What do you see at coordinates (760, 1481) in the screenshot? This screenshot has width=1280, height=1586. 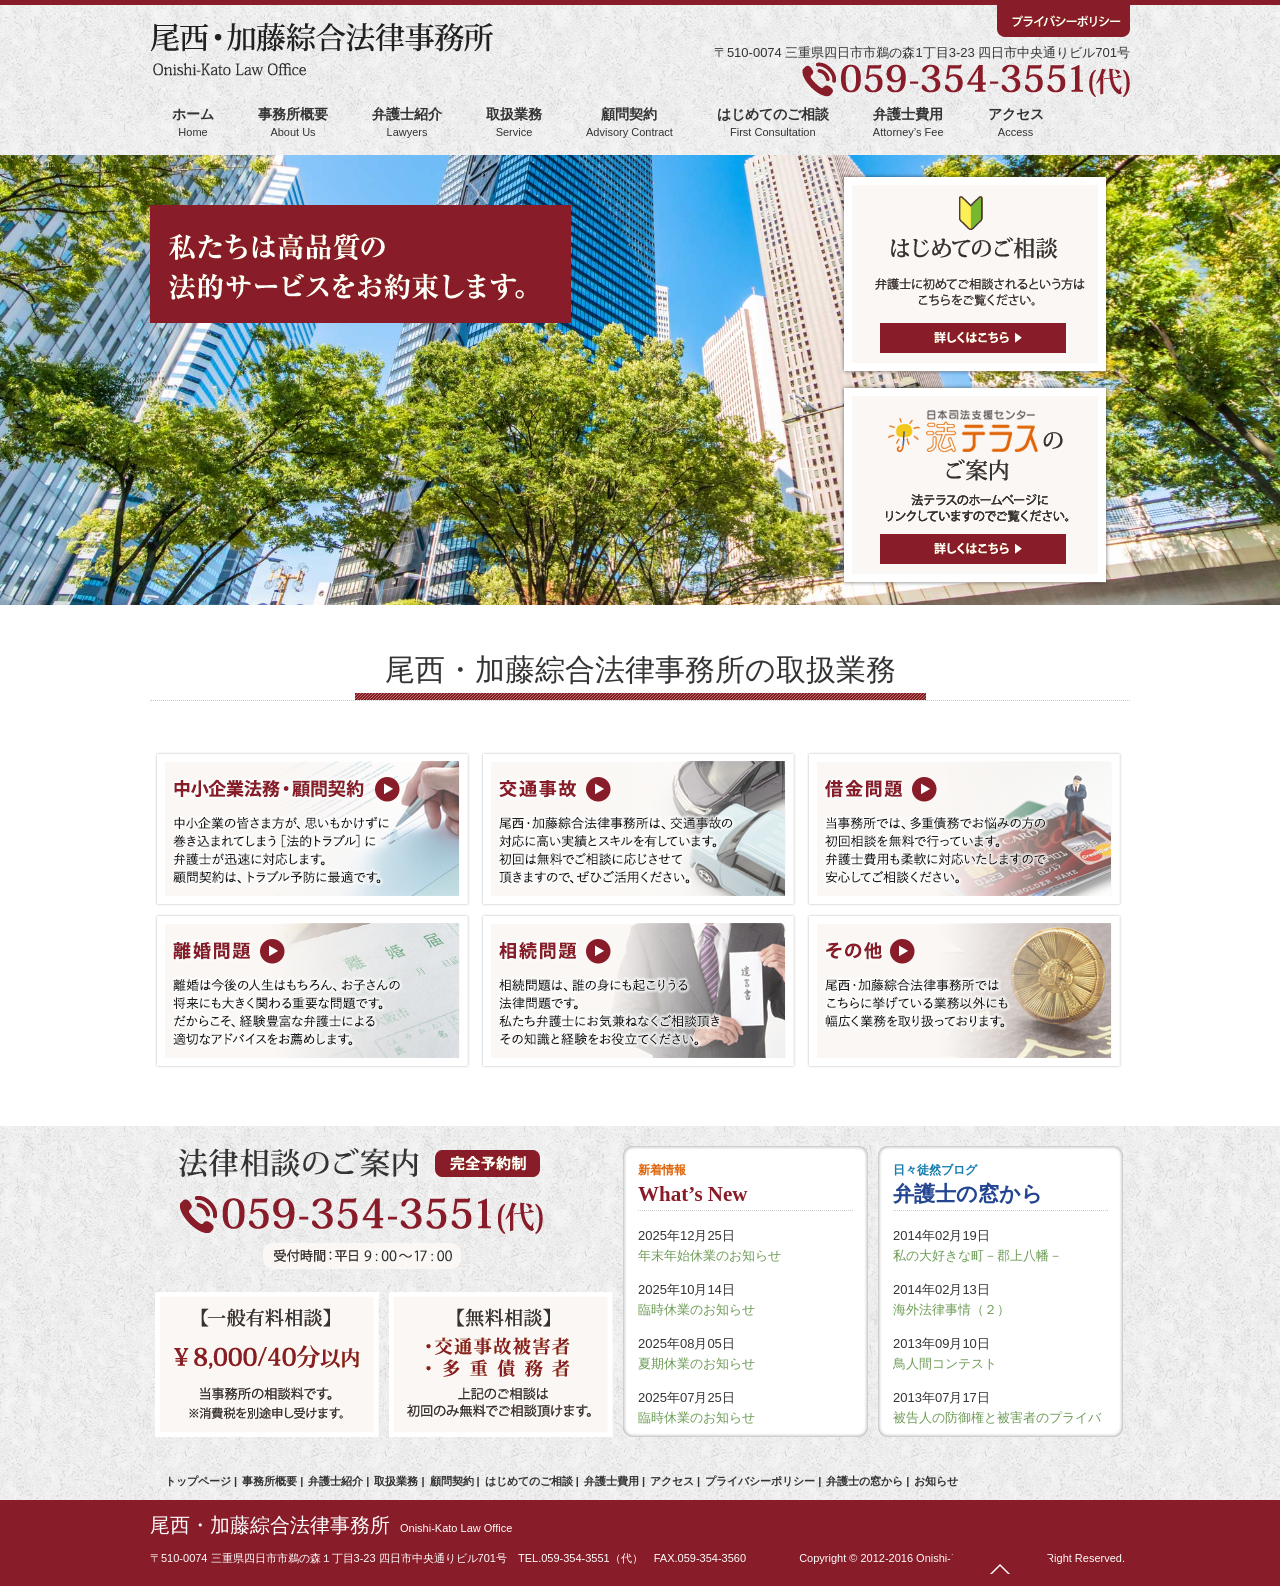 I see `プライバシーポリシー` at bounding box center [760, 1481].